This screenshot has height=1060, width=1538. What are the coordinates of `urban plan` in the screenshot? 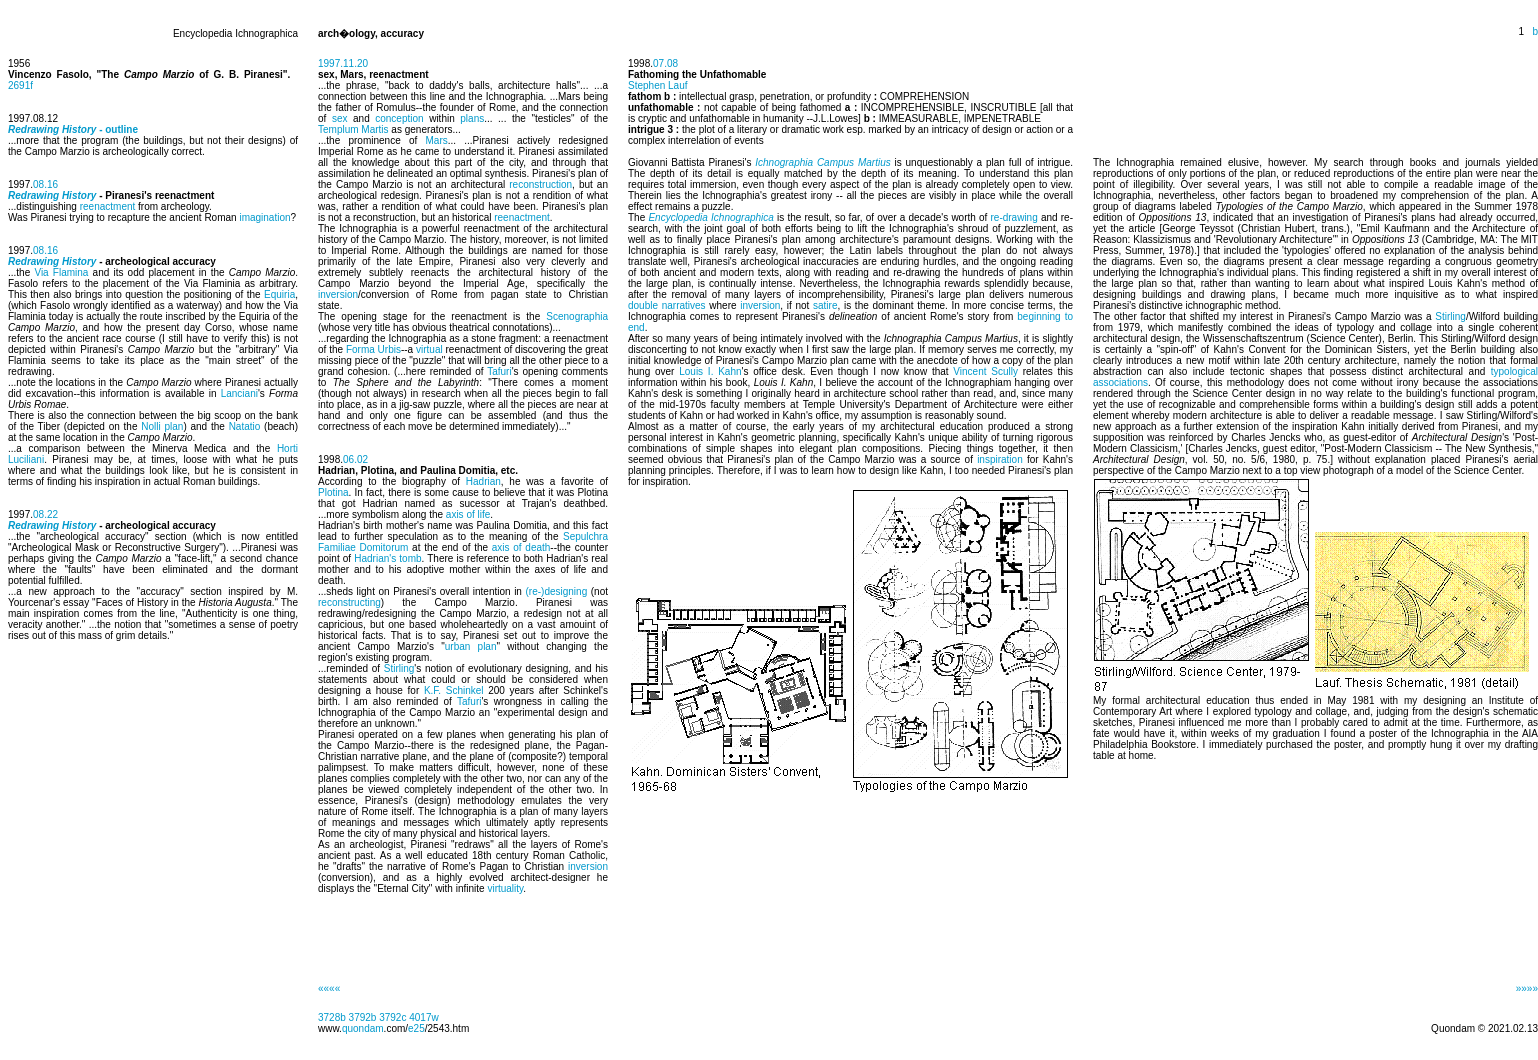 It's located at (471, 646).